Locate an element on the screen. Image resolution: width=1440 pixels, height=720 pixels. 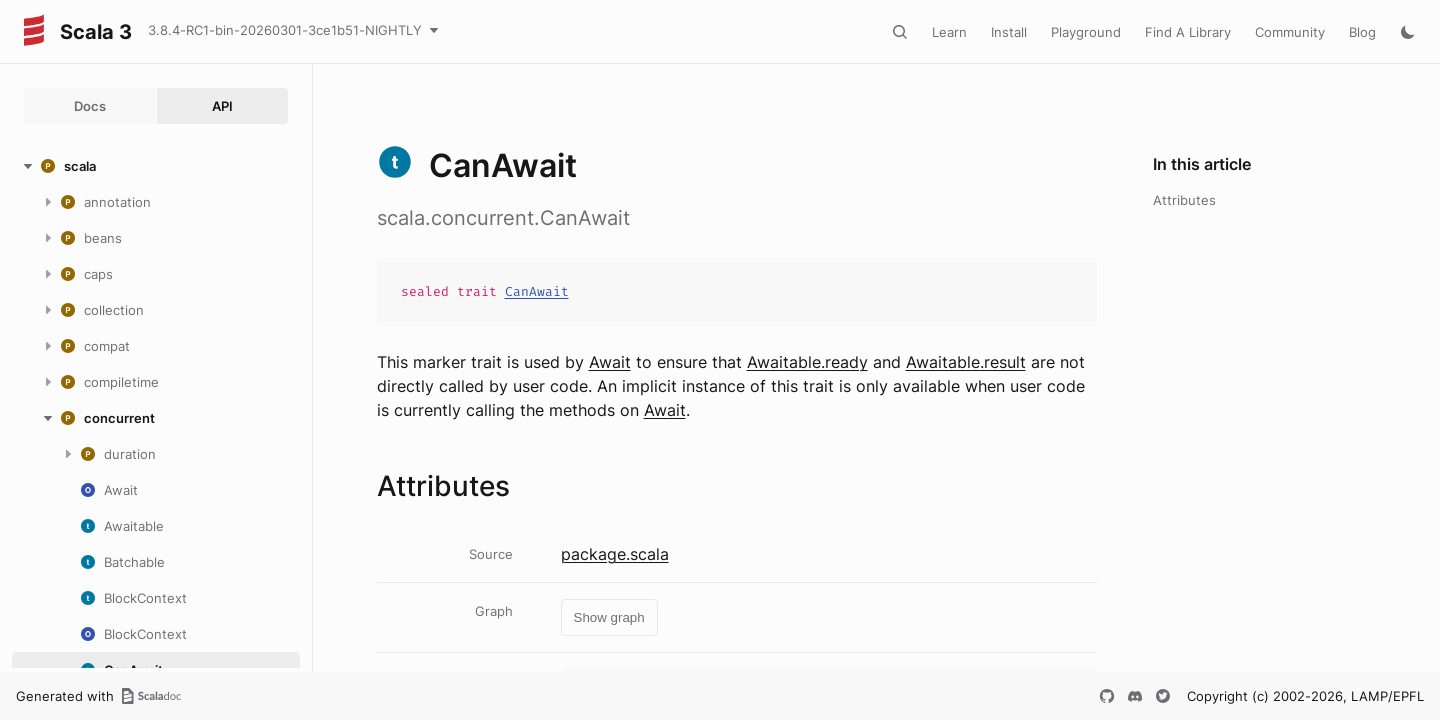
package.scala is located at coordinates (615, 554).